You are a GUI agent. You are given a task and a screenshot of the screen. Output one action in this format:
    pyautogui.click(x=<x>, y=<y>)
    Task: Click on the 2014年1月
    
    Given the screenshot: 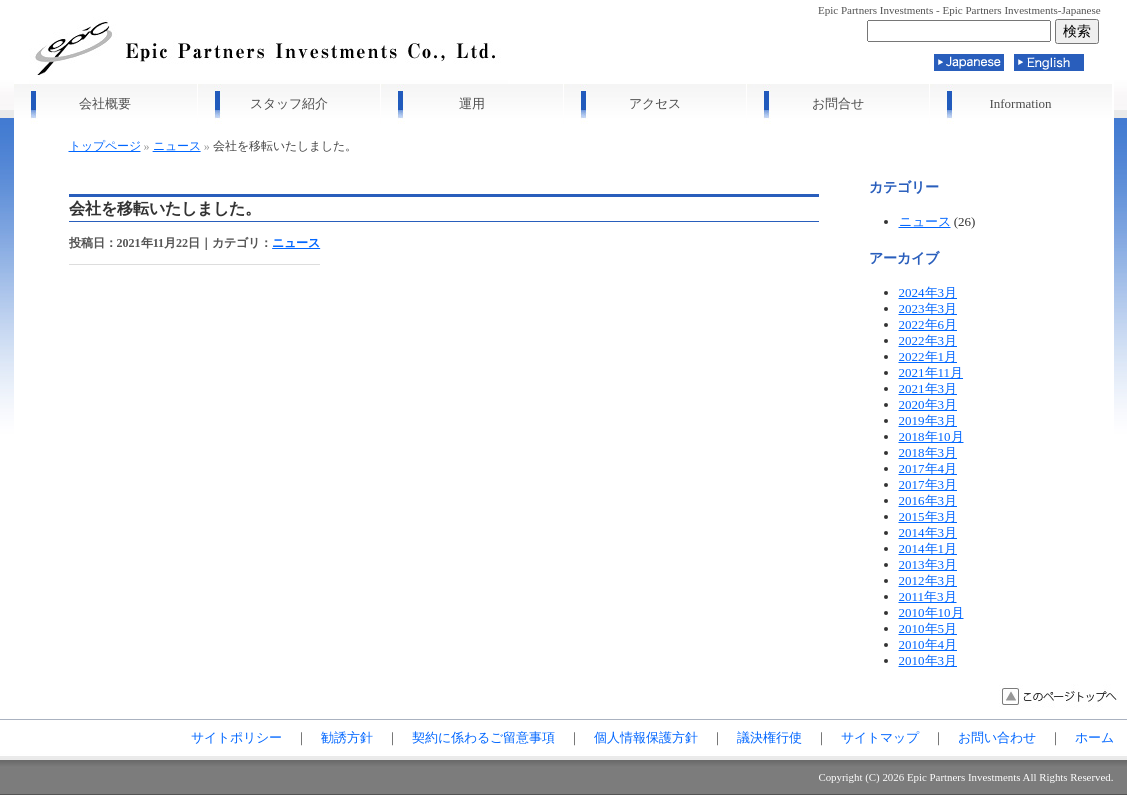 What is the action you would take?
    pyautogui.click(x=928, y=548)
    